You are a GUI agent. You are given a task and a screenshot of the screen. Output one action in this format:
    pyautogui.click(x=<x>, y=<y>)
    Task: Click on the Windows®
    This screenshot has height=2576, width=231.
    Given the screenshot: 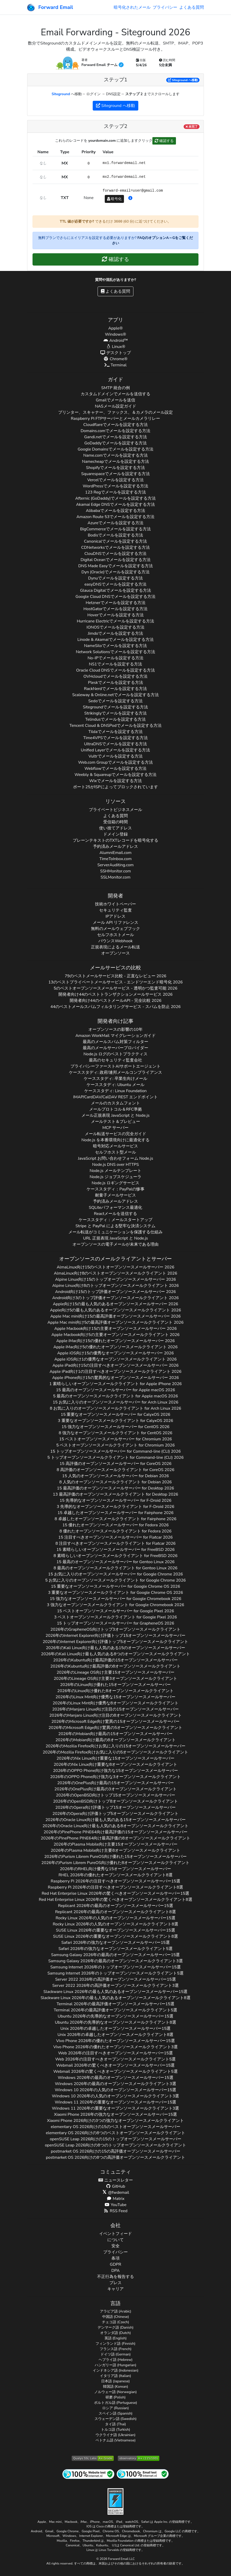 What is the action you would take?
    pyautogui.click(x=115, y=334)
    